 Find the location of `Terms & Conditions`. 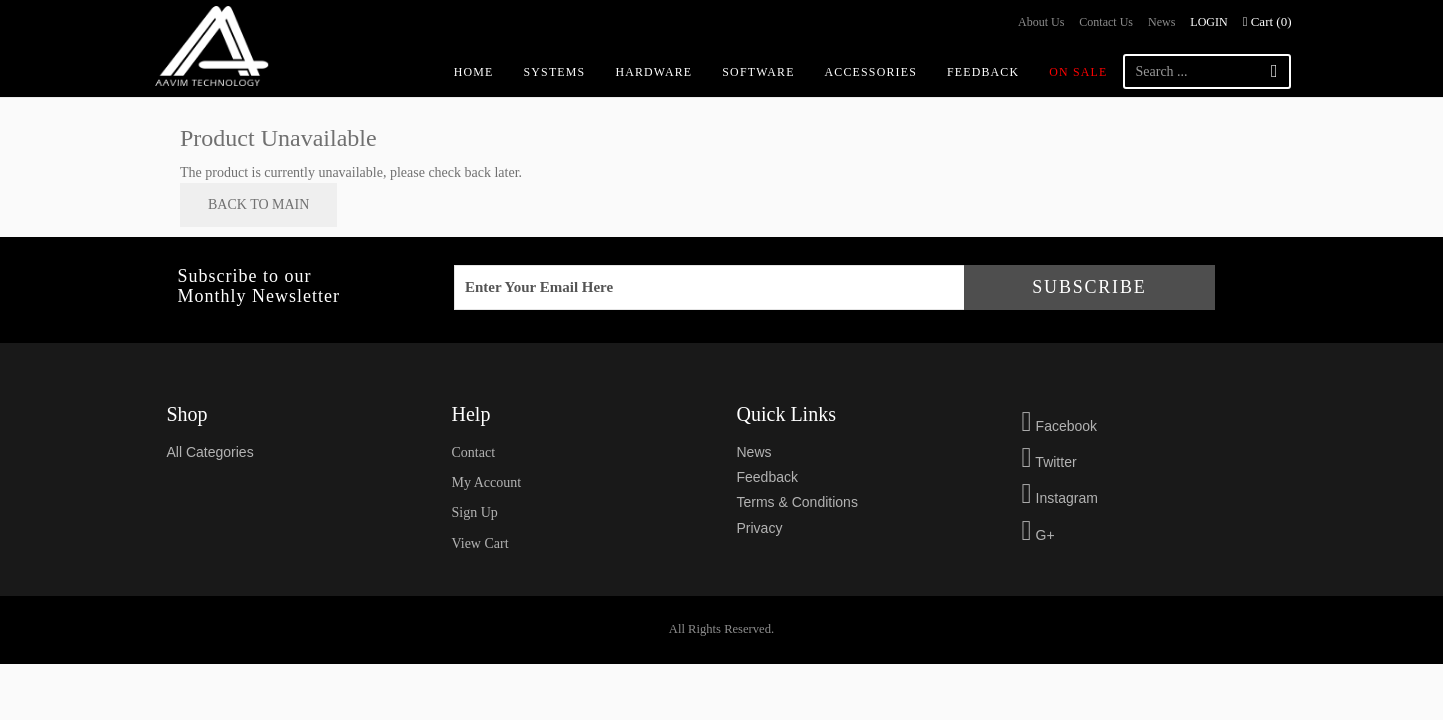

Terms & Conditions is located at coordinates (797, 502).